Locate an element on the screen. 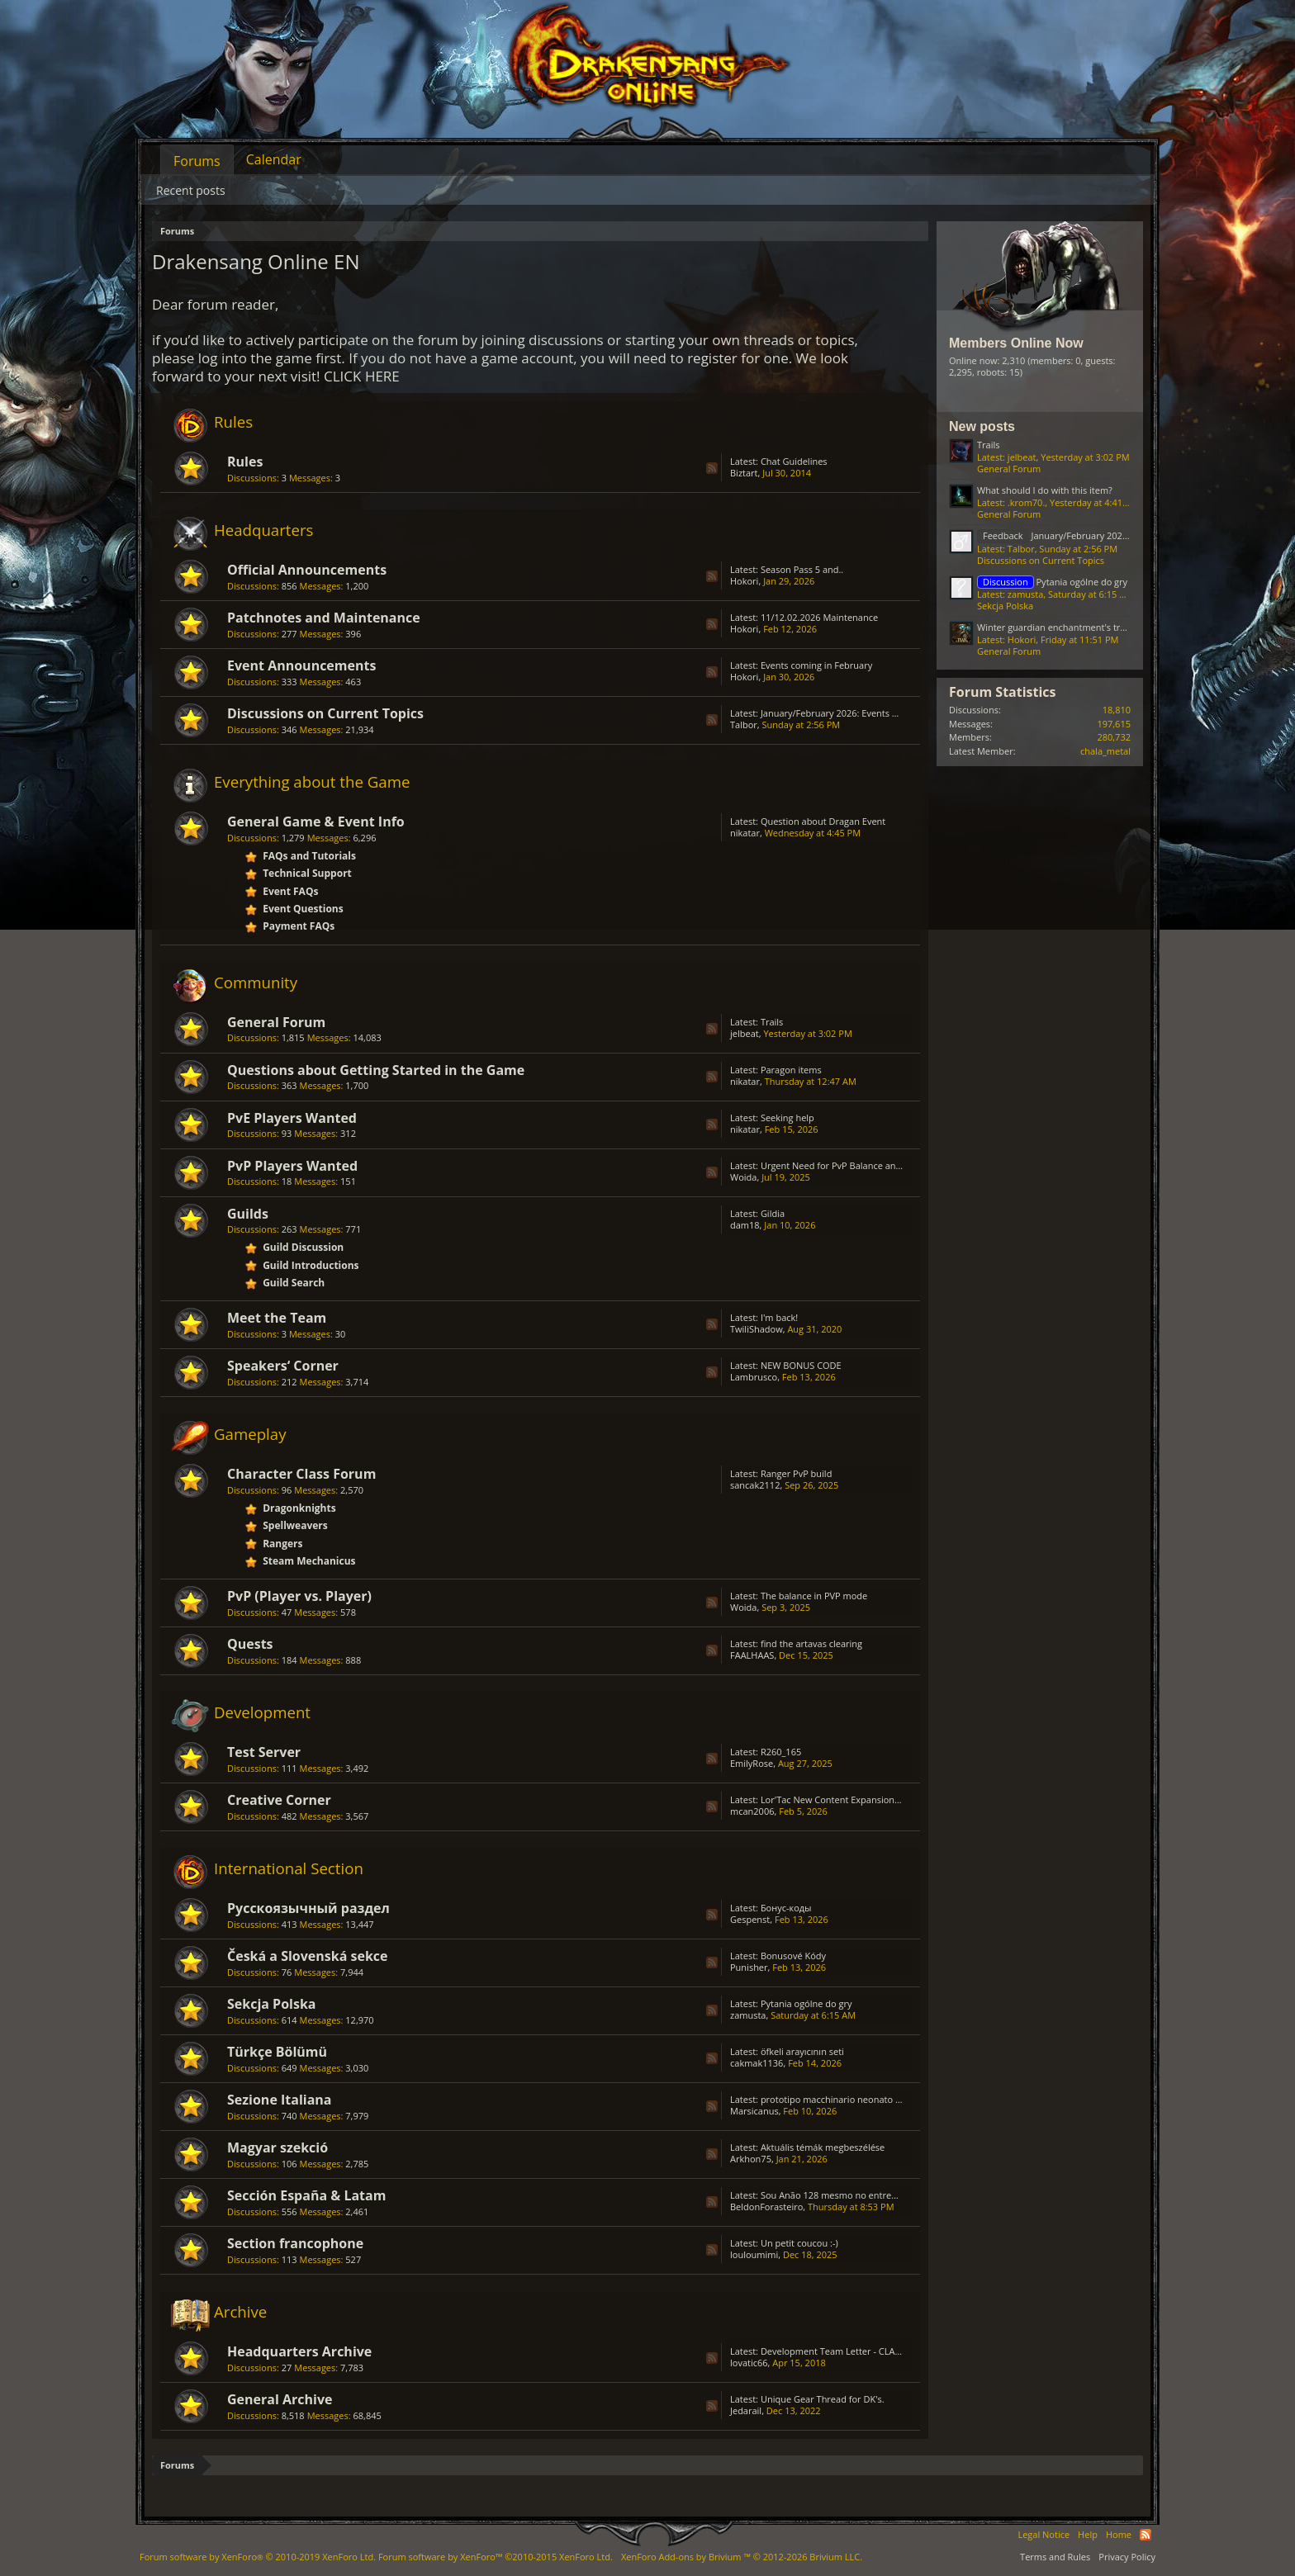 The height and width of the screenshot is (2576, 1295). Event FAQs is located at coordinates (290, 891).